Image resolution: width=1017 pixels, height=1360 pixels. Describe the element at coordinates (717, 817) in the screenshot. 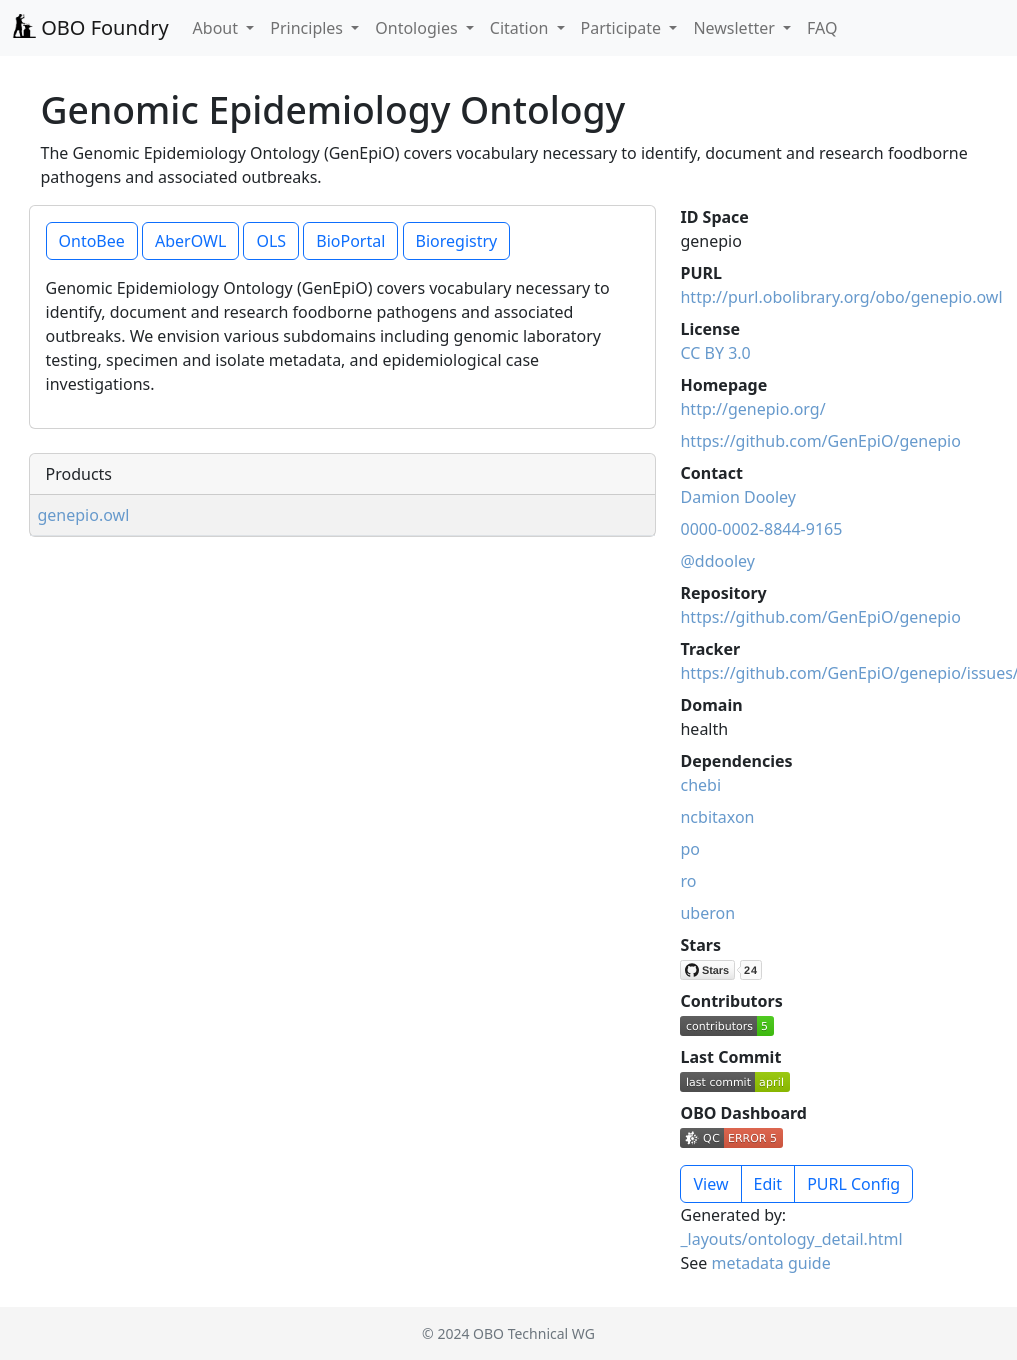

I see `ncbitaxon` at that location.